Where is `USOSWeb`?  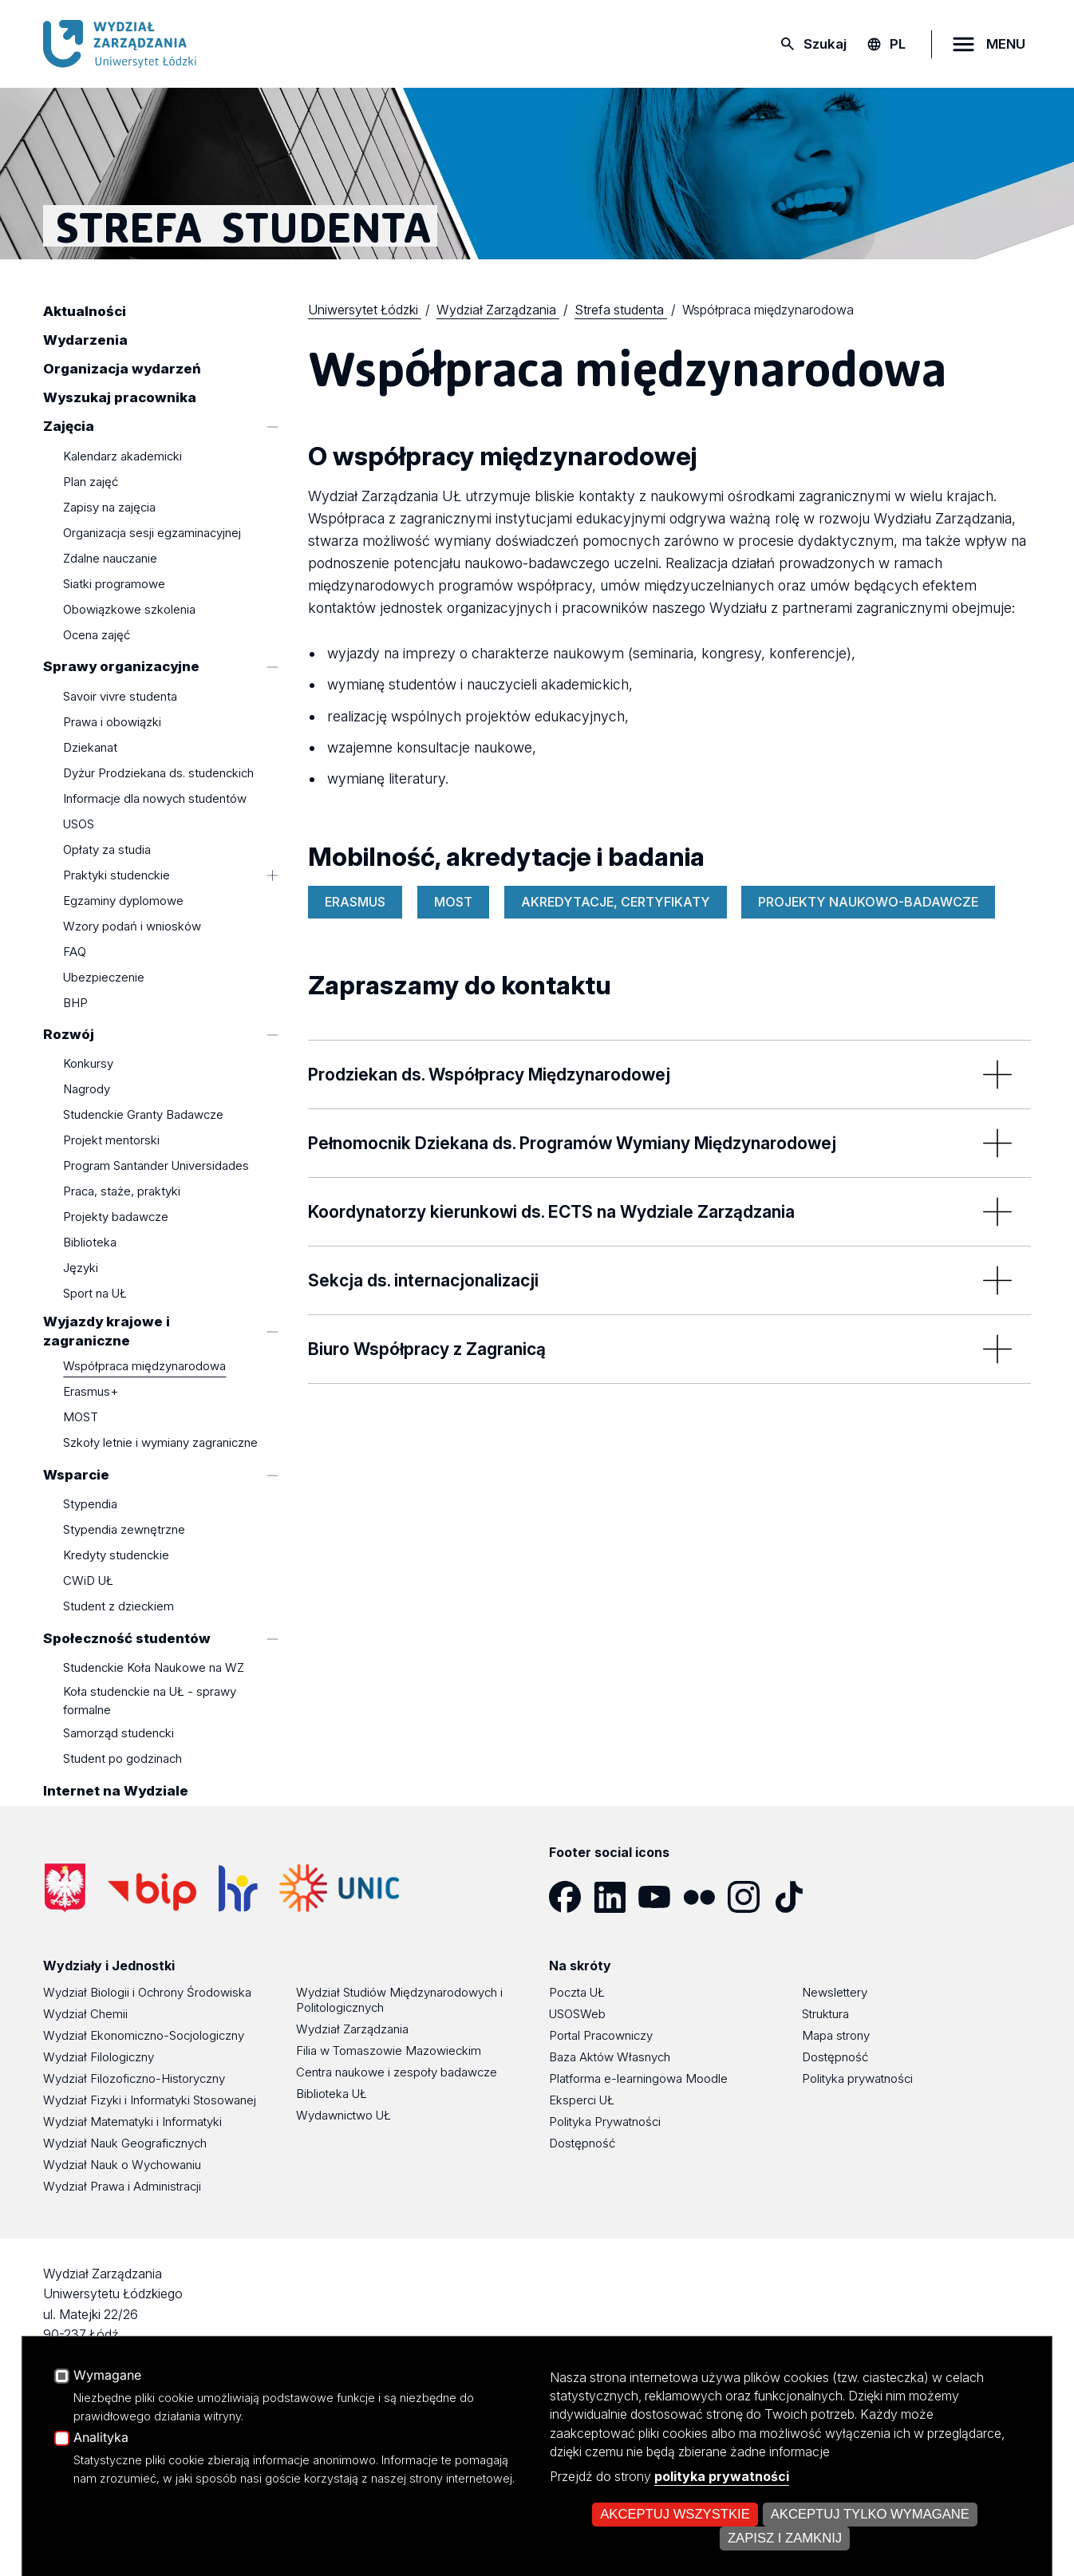 USOSWeb is located at coordinates (577, 2013).